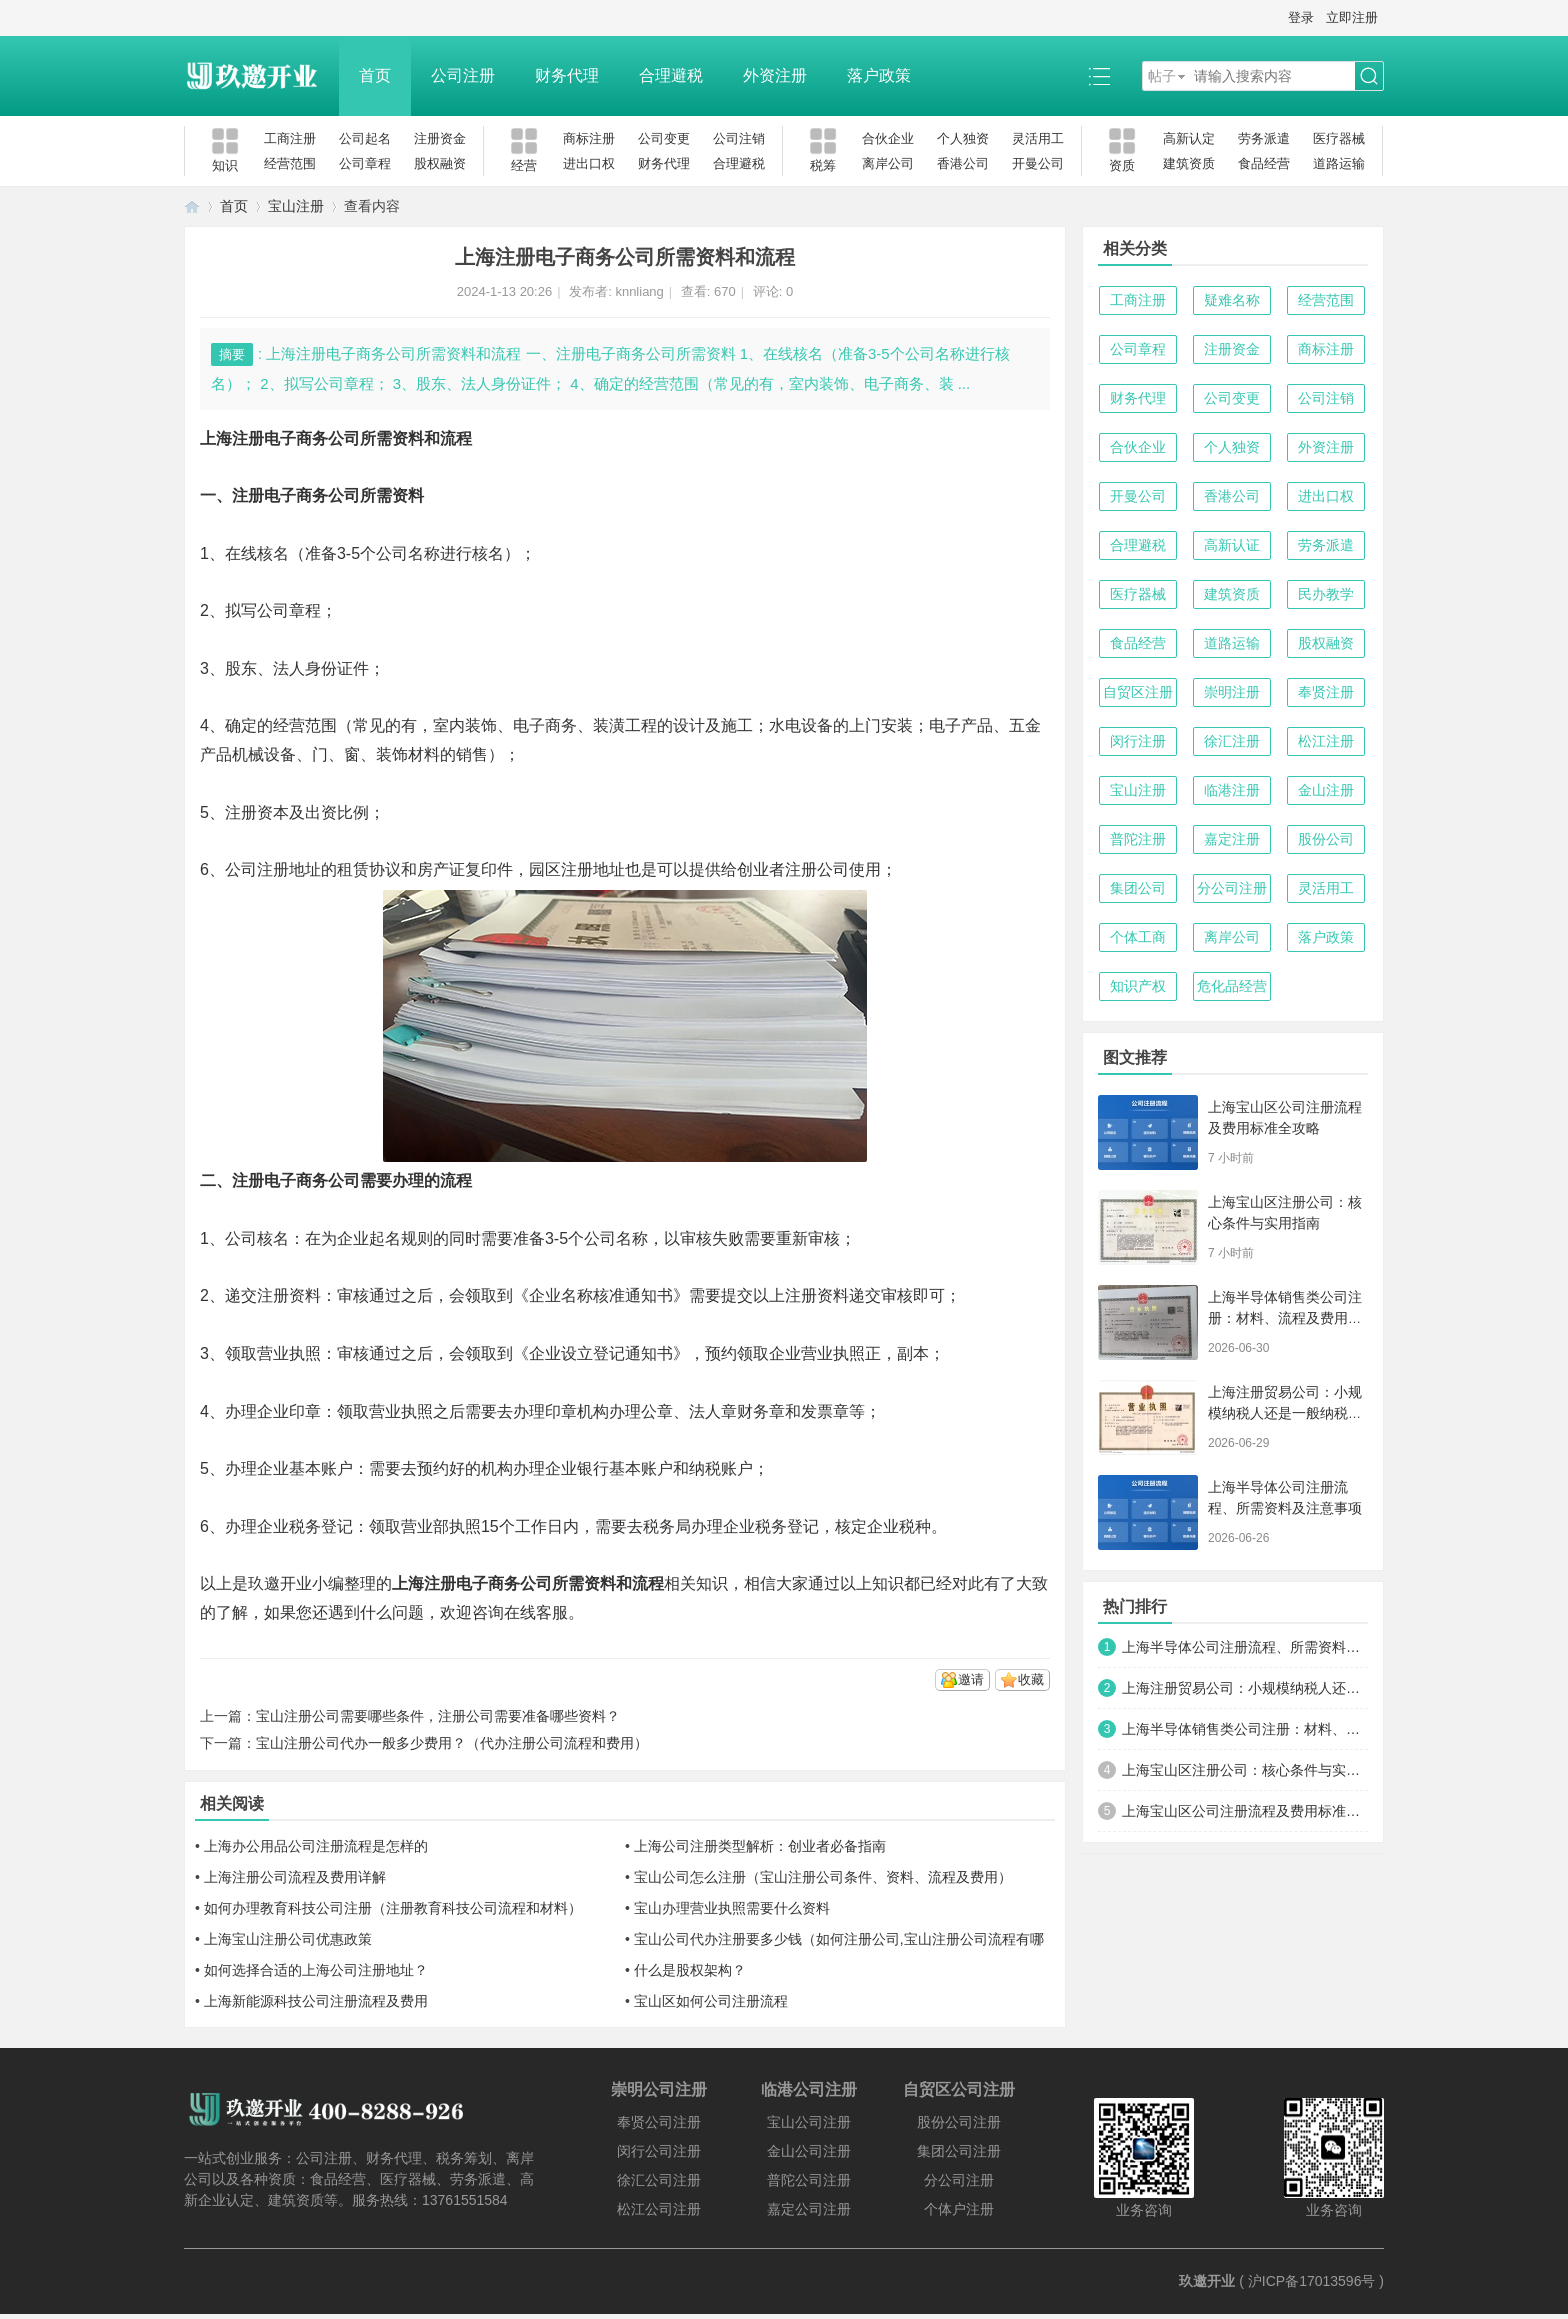 This screenshot has width=1568, height=2319. Describe the element at coordinates (1326, 839) in the screenshot. I see `股份公司` at that location.